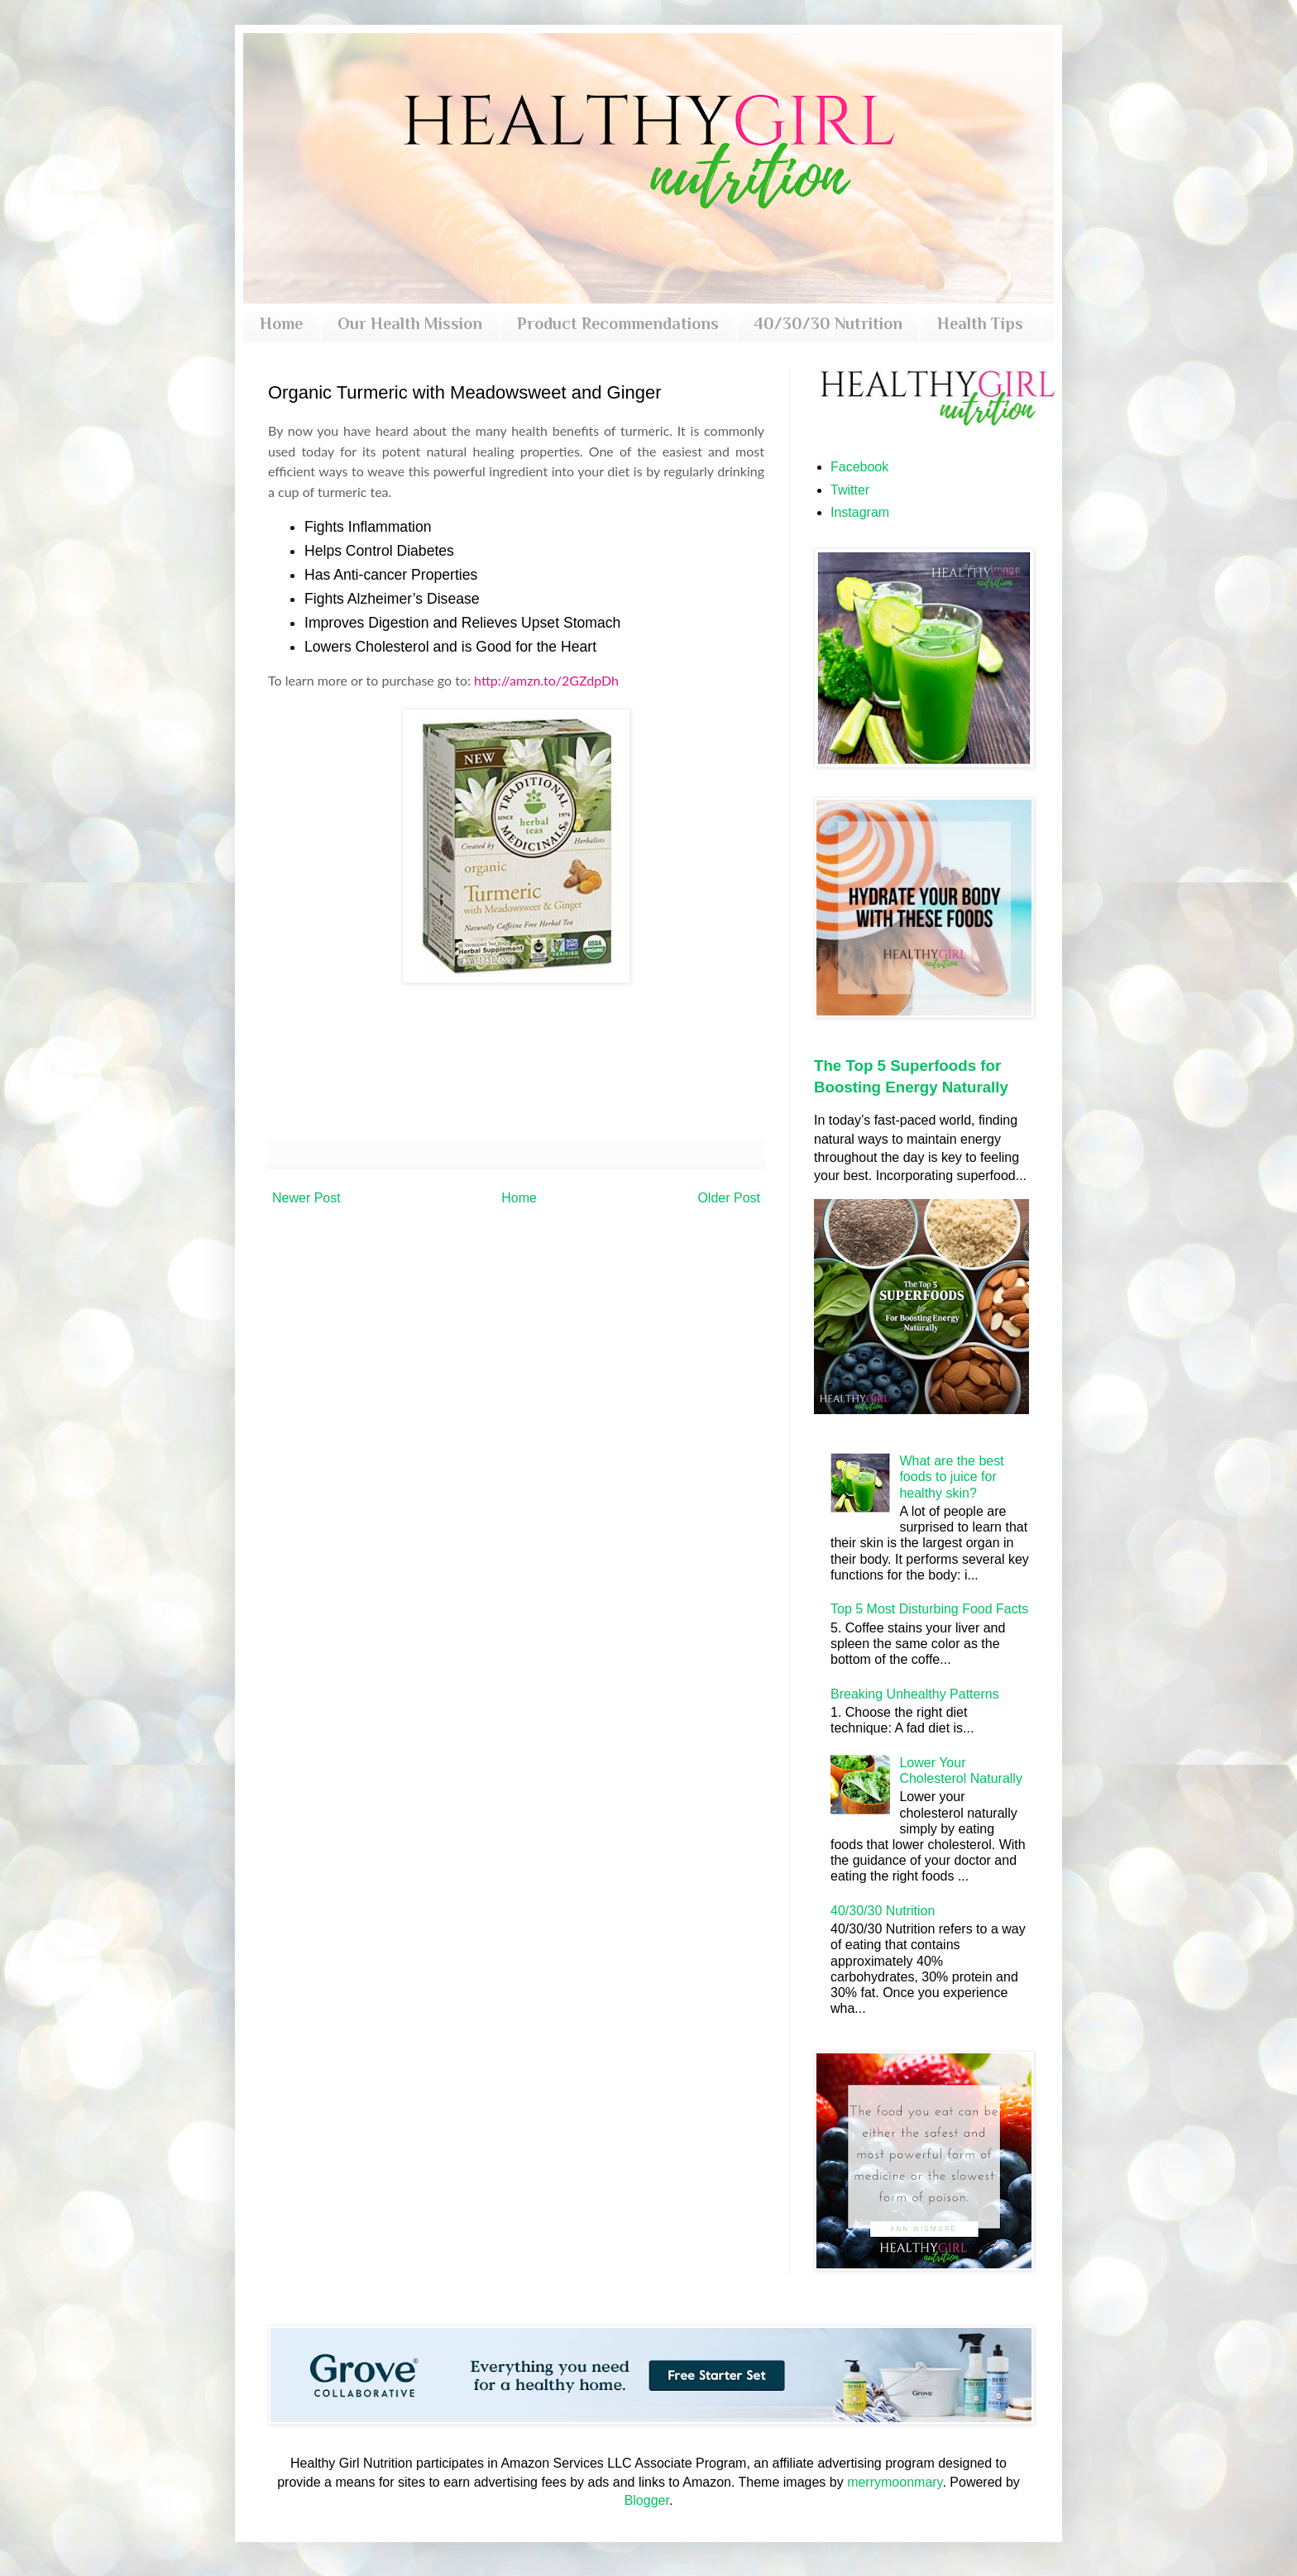 This screenshot has width=1297, height=2576. I want to click on Newer Post, so click(306, 1198).